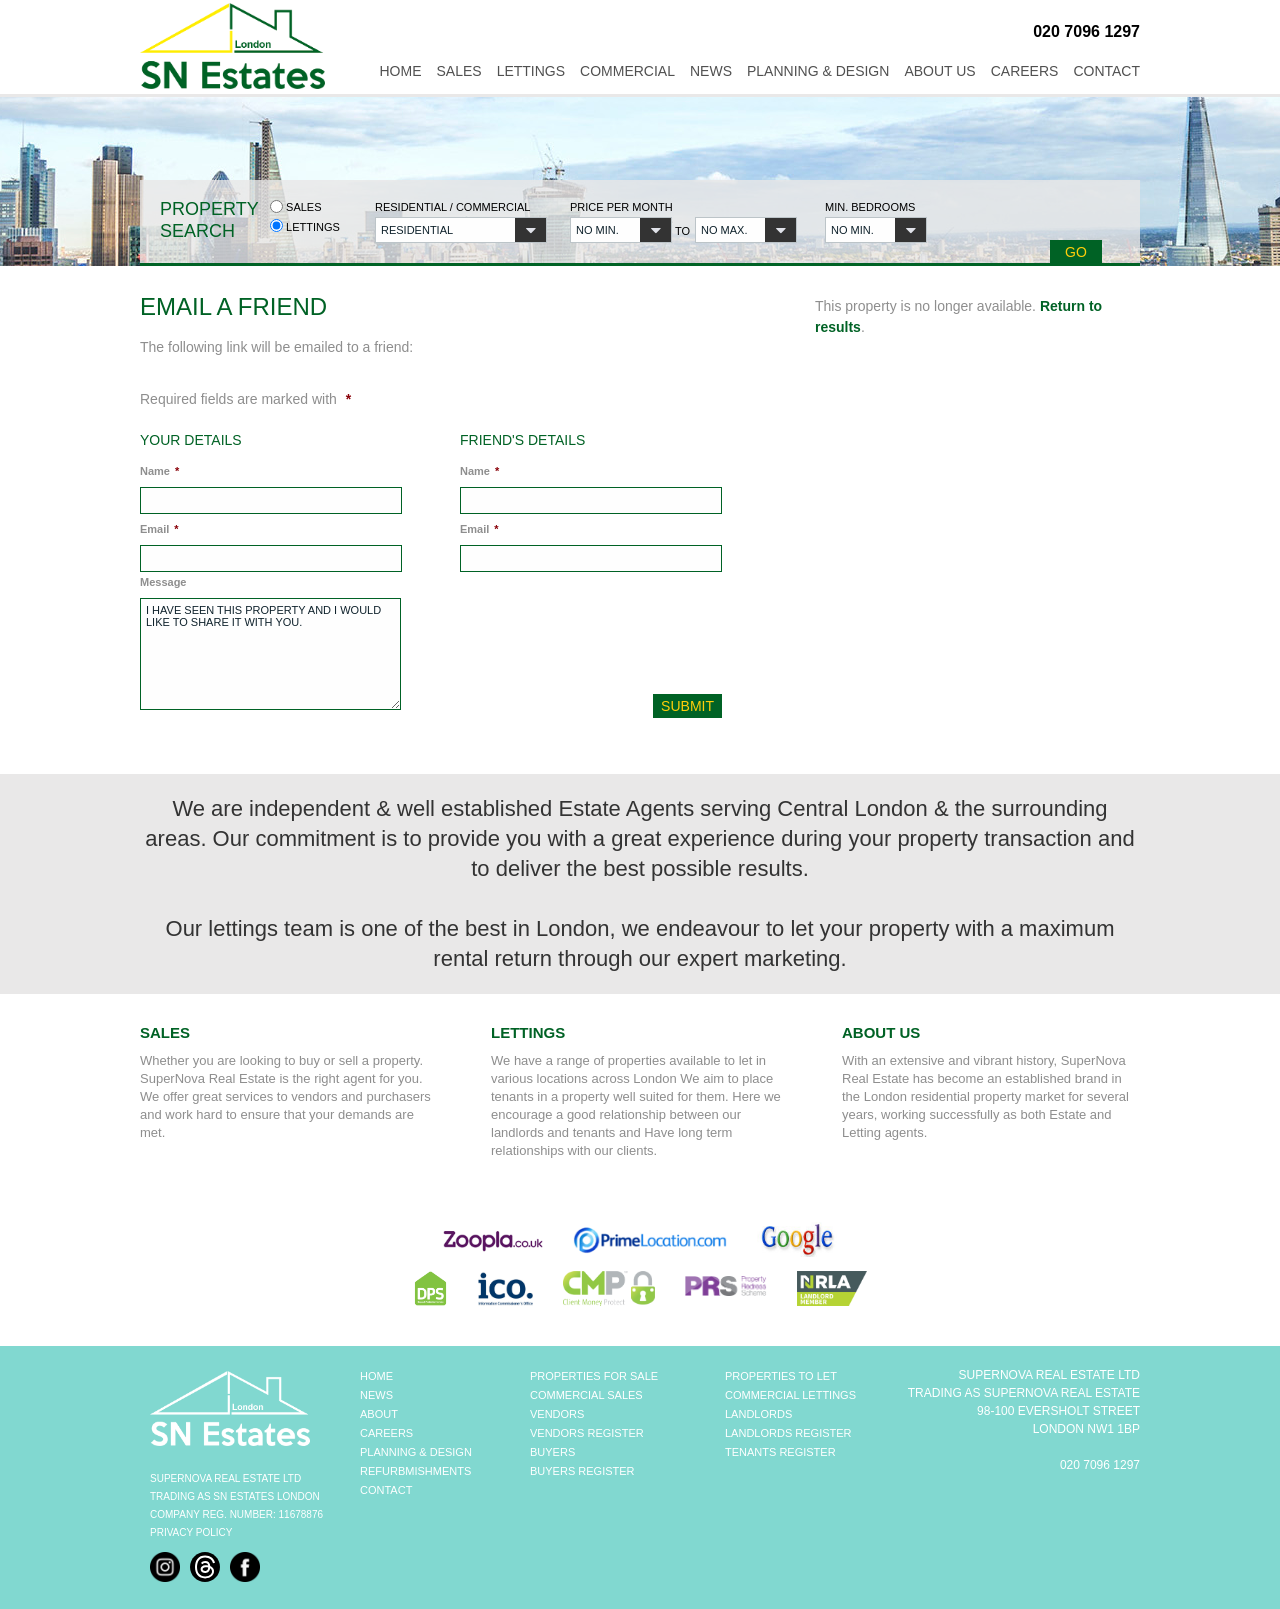 The image size is (1280, 1609). I want to click on PROPERTIES FOR SALE, so click(594, 1376).